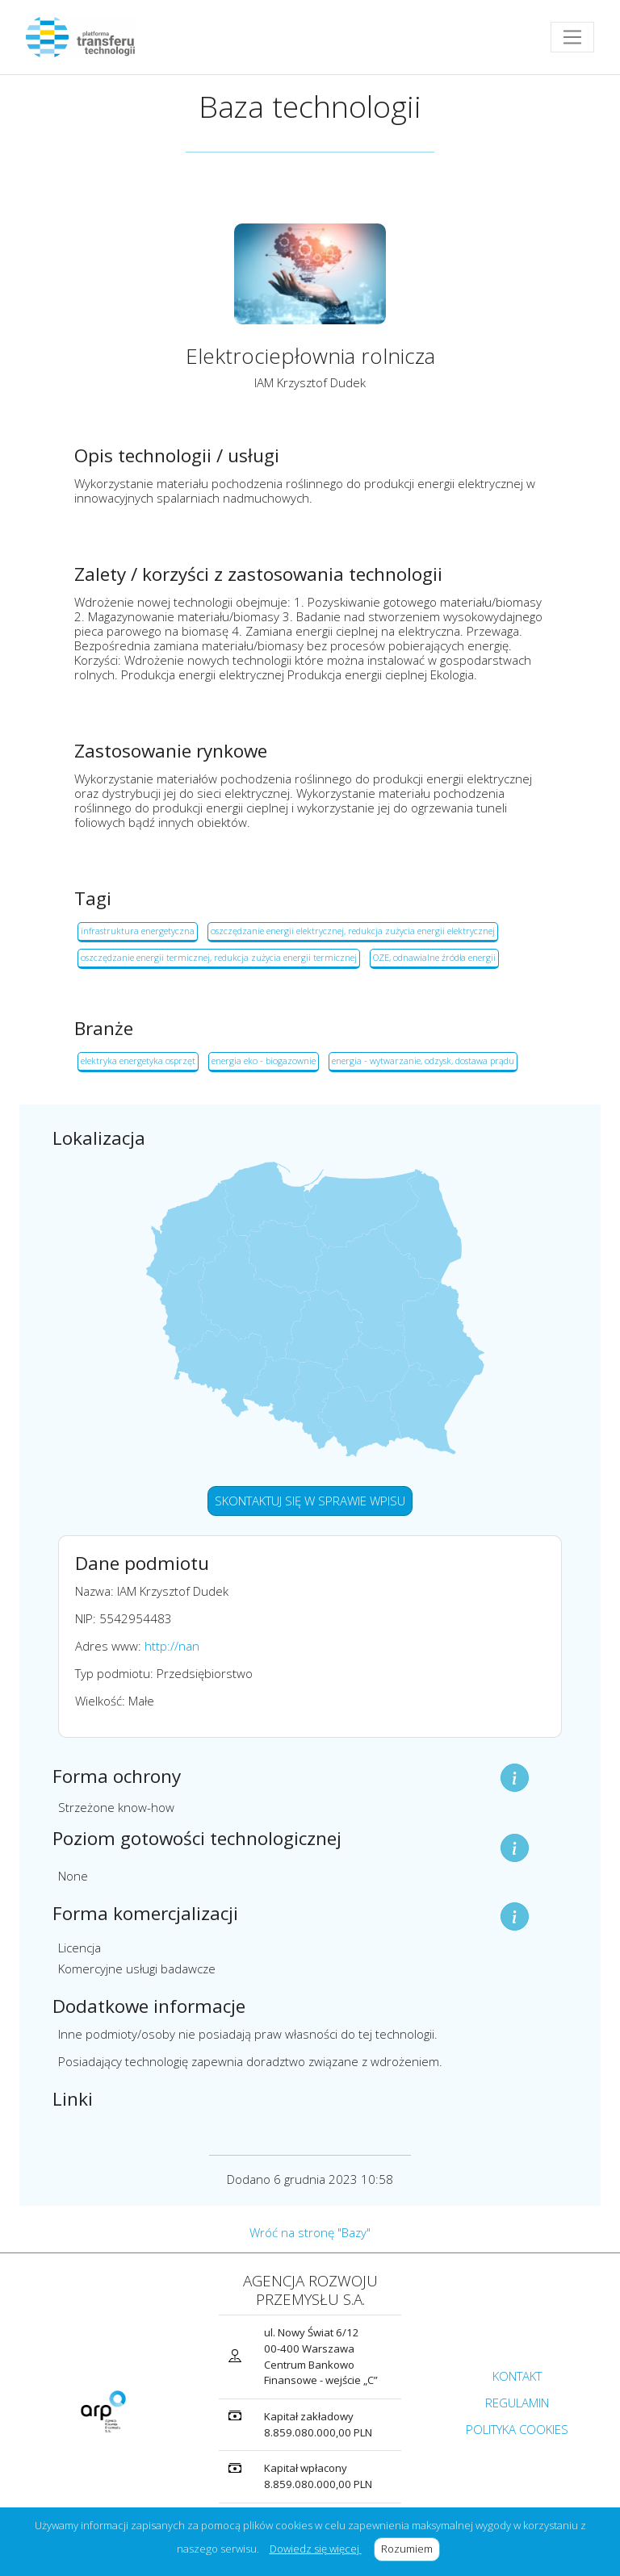 The height and width of the screenshot is (2576, 620). Describe the element at coordinates (138, 931) in the screenshot. I see `infrastruktura energetyczna` at that location.